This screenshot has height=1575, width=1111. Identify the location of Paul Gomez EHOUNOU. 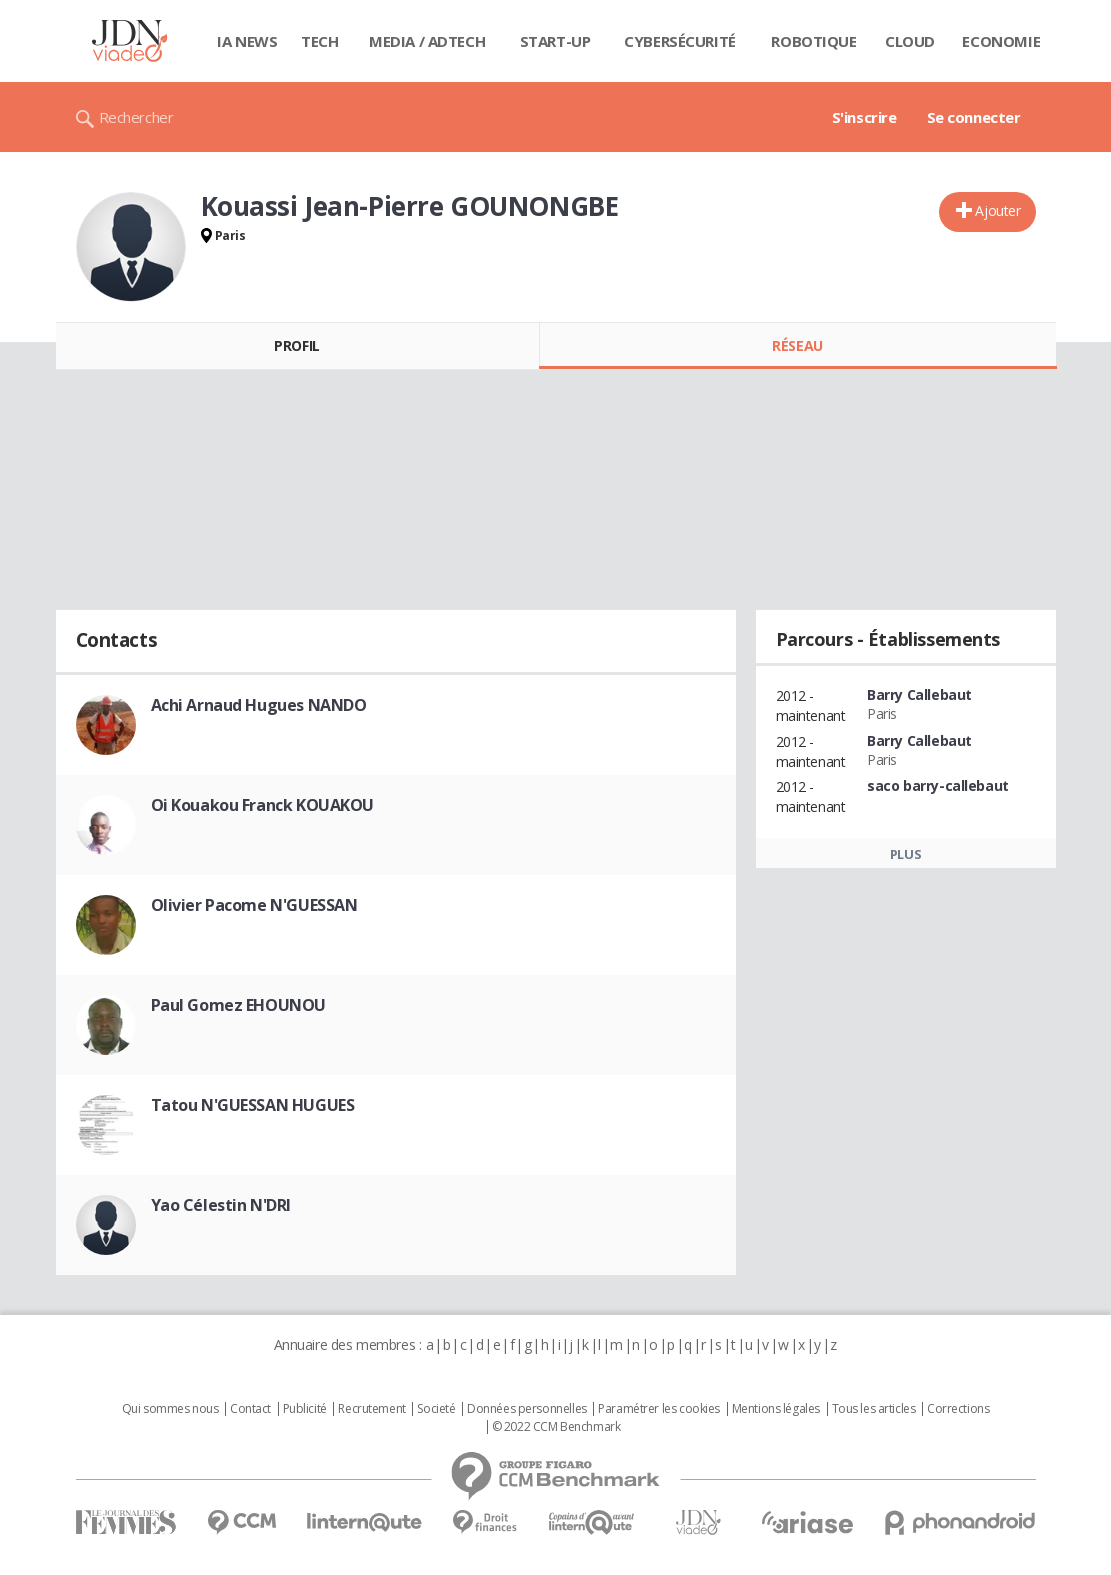
(238, 1005).